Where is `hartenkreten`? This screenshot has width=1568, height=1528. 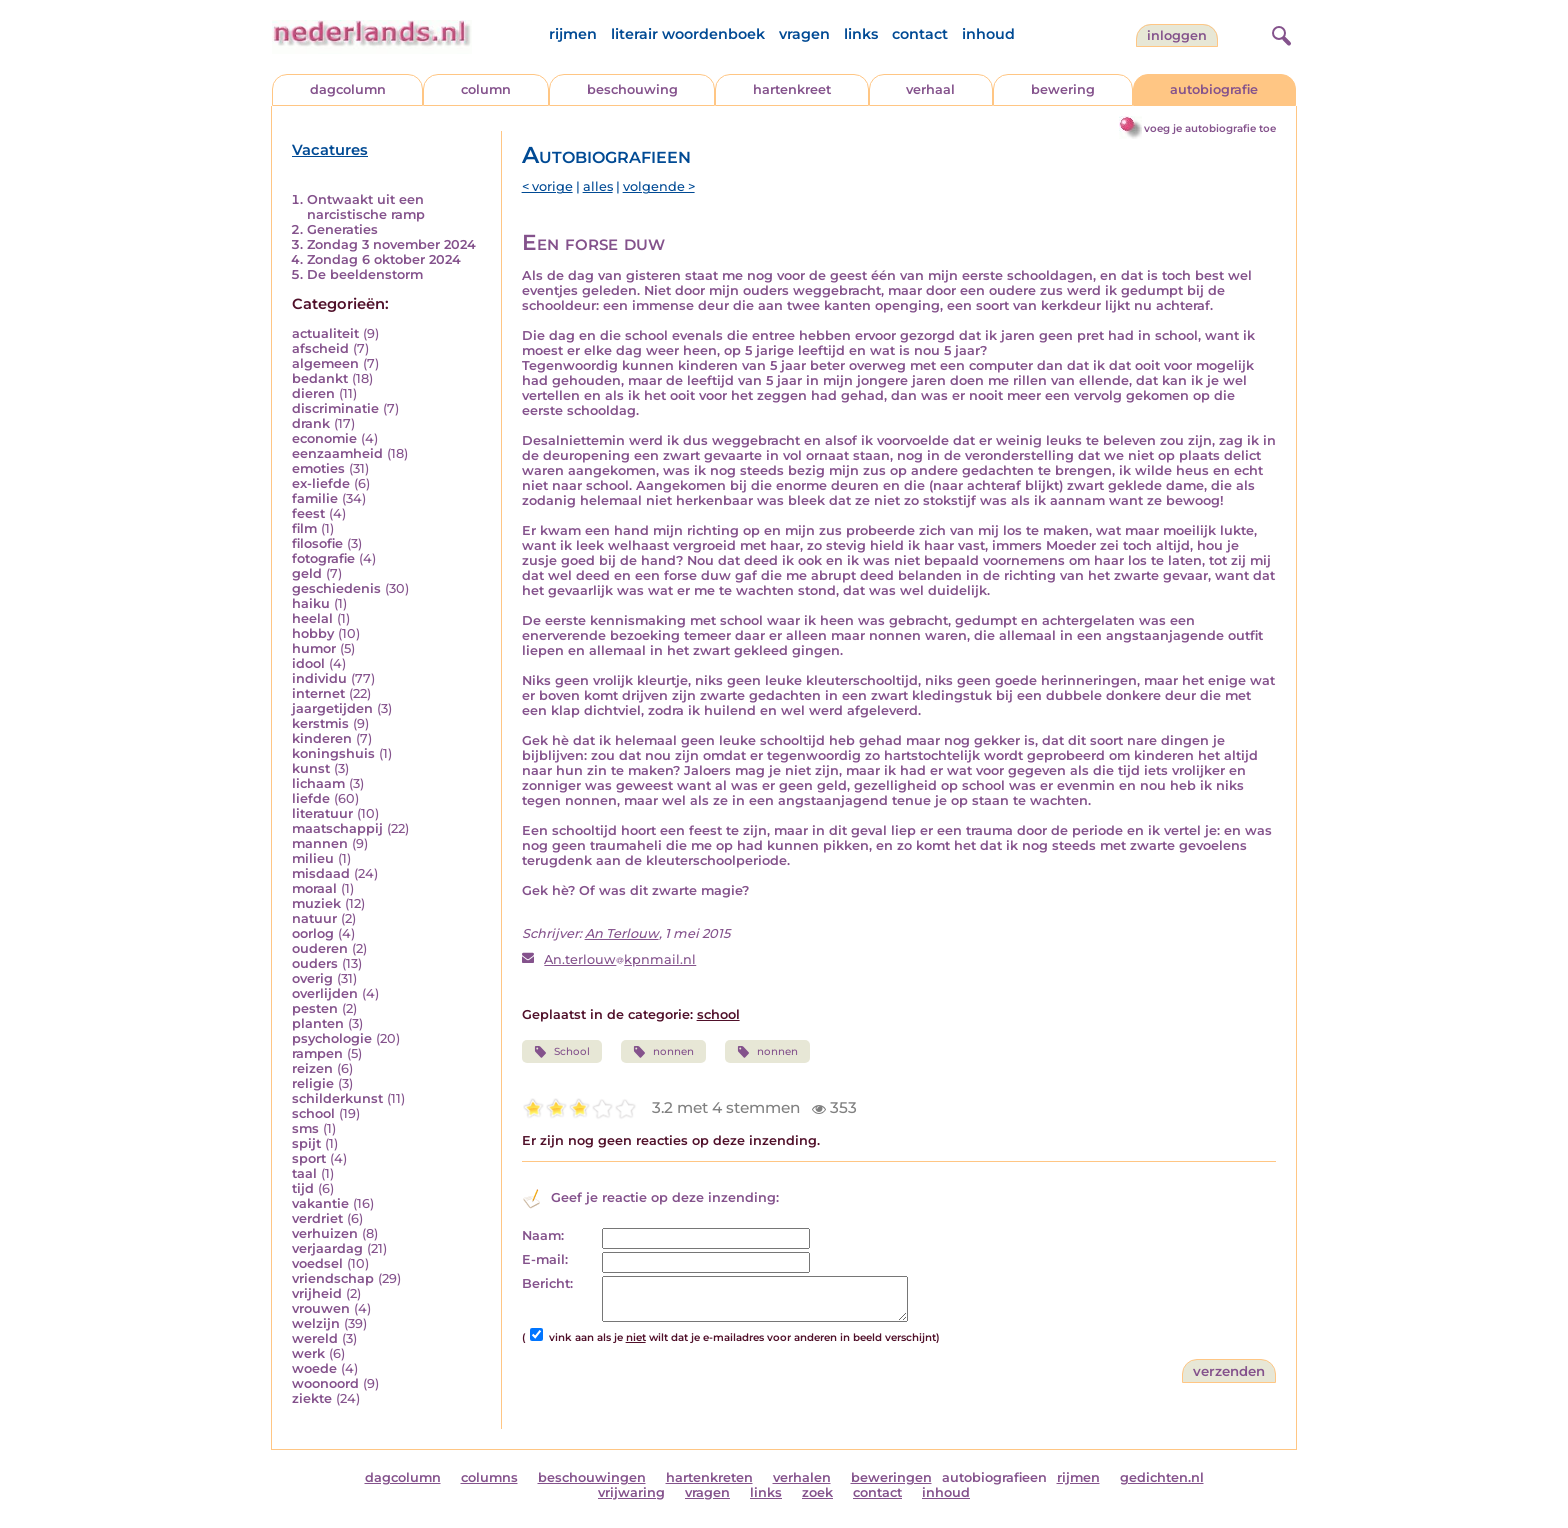 hartenkreten is located at coordinates (709, 1477).